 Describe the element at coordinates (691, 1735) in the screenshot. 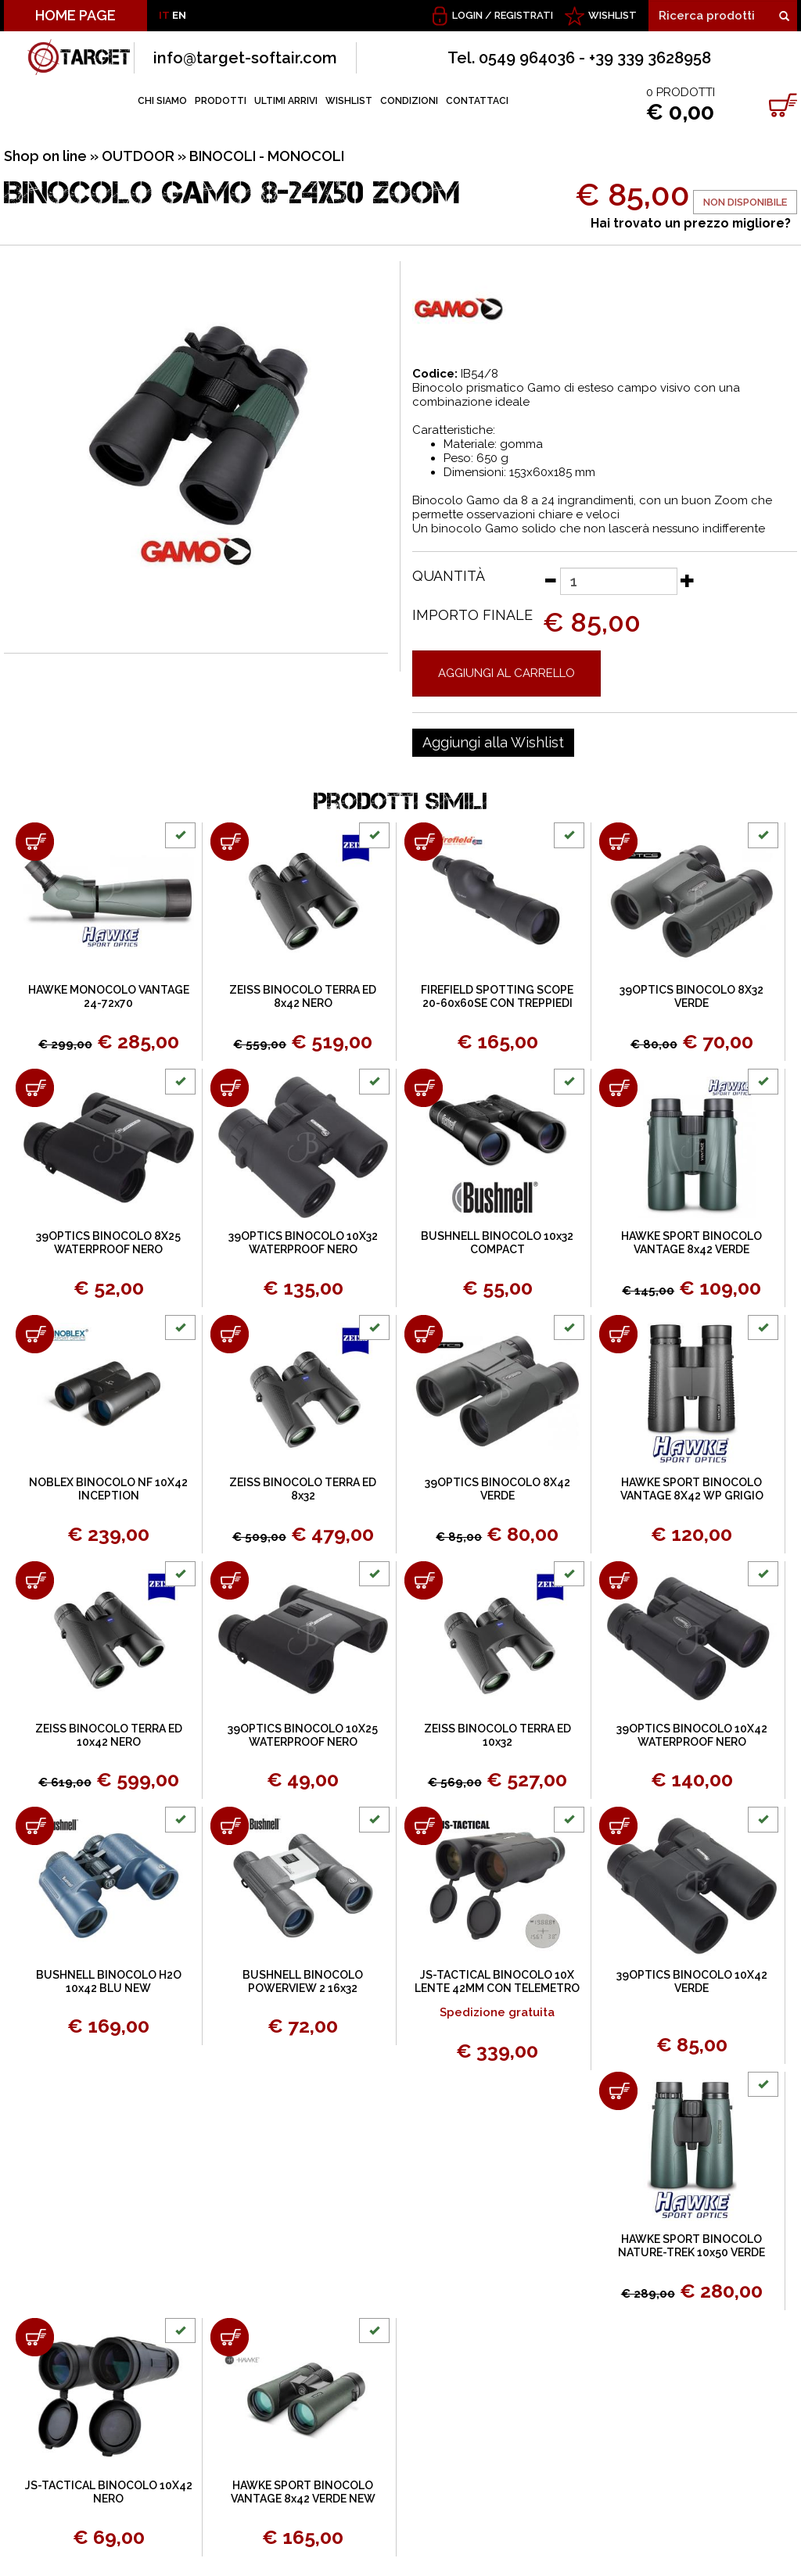

I see `39OPTICS BINOCOLO 10X42 WATERPROOF NERO` at that location.